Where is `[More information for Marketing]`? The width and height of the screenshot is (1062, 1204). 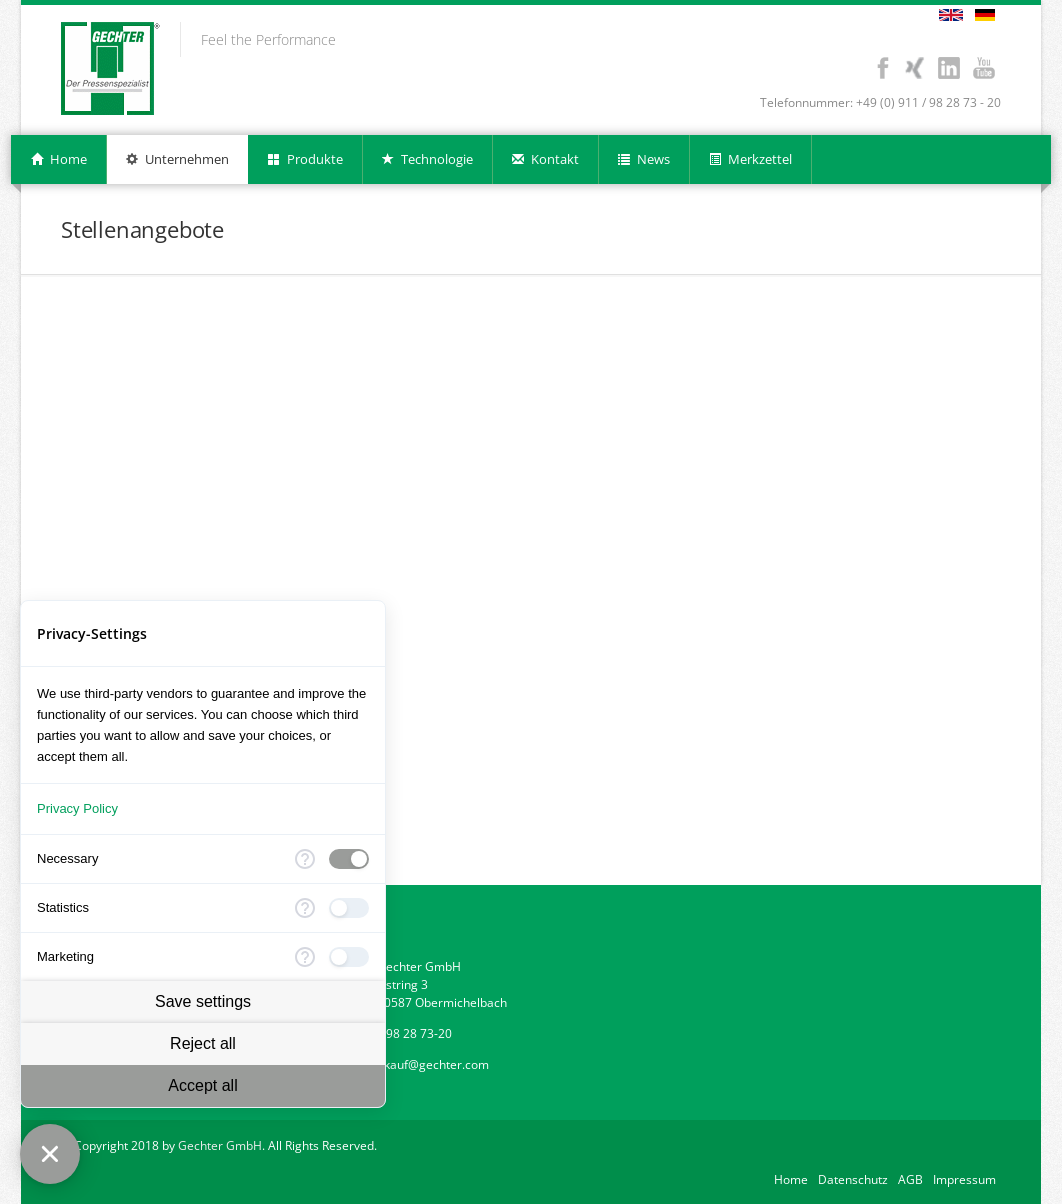
[More information for Marketing] is located at coordinates (305, 957).